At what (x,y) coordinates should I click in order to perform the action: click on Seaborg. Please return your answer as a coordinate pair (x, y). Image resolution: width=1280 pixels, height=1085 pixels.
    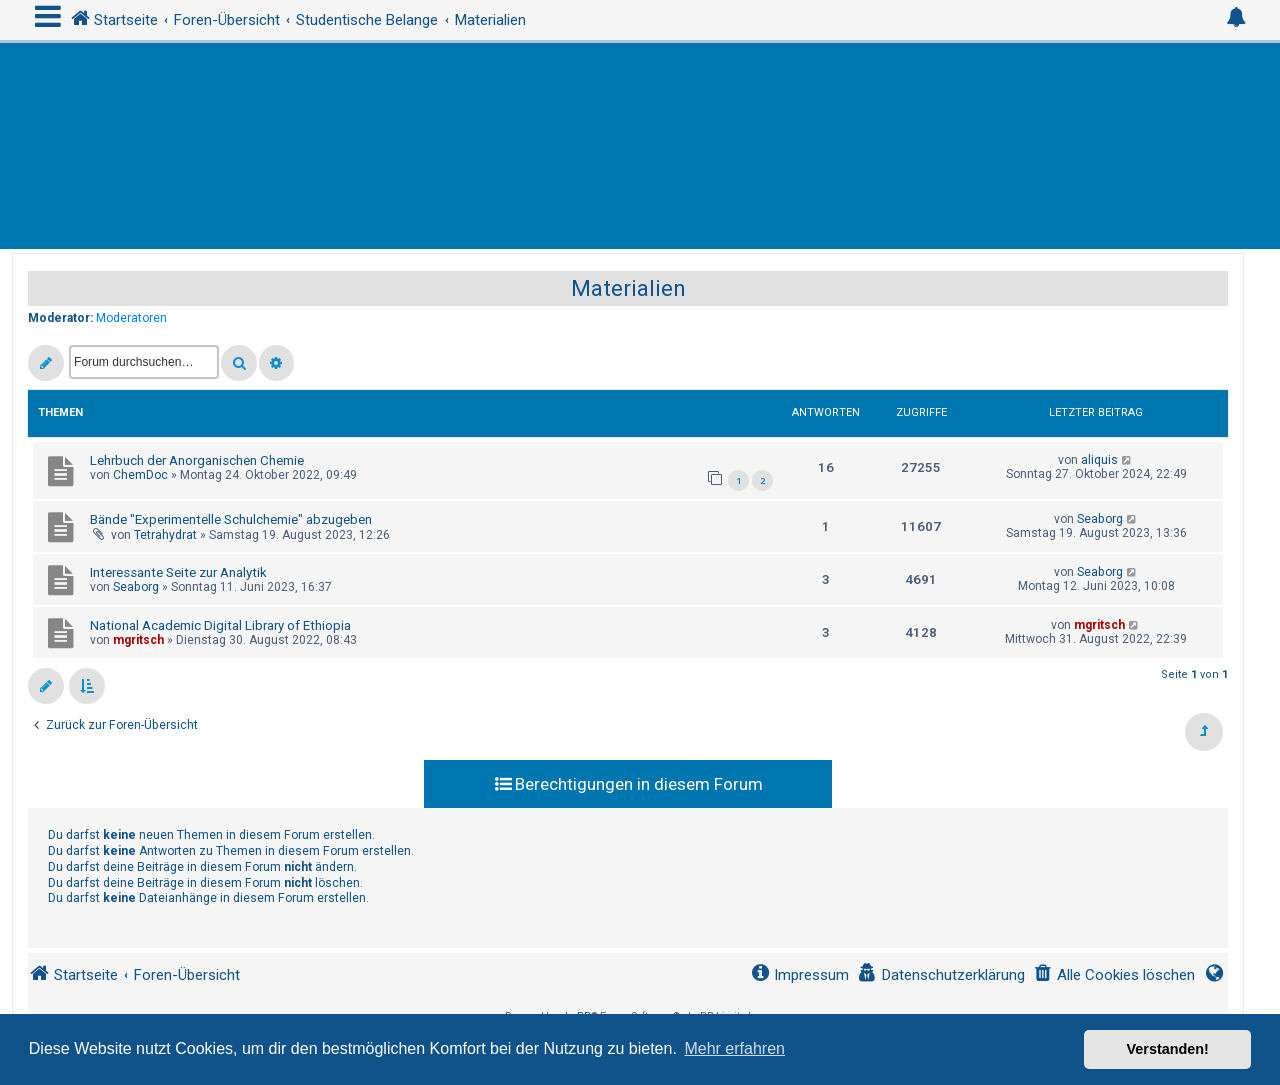
    Looking at the image, I should click on (1100, 519).